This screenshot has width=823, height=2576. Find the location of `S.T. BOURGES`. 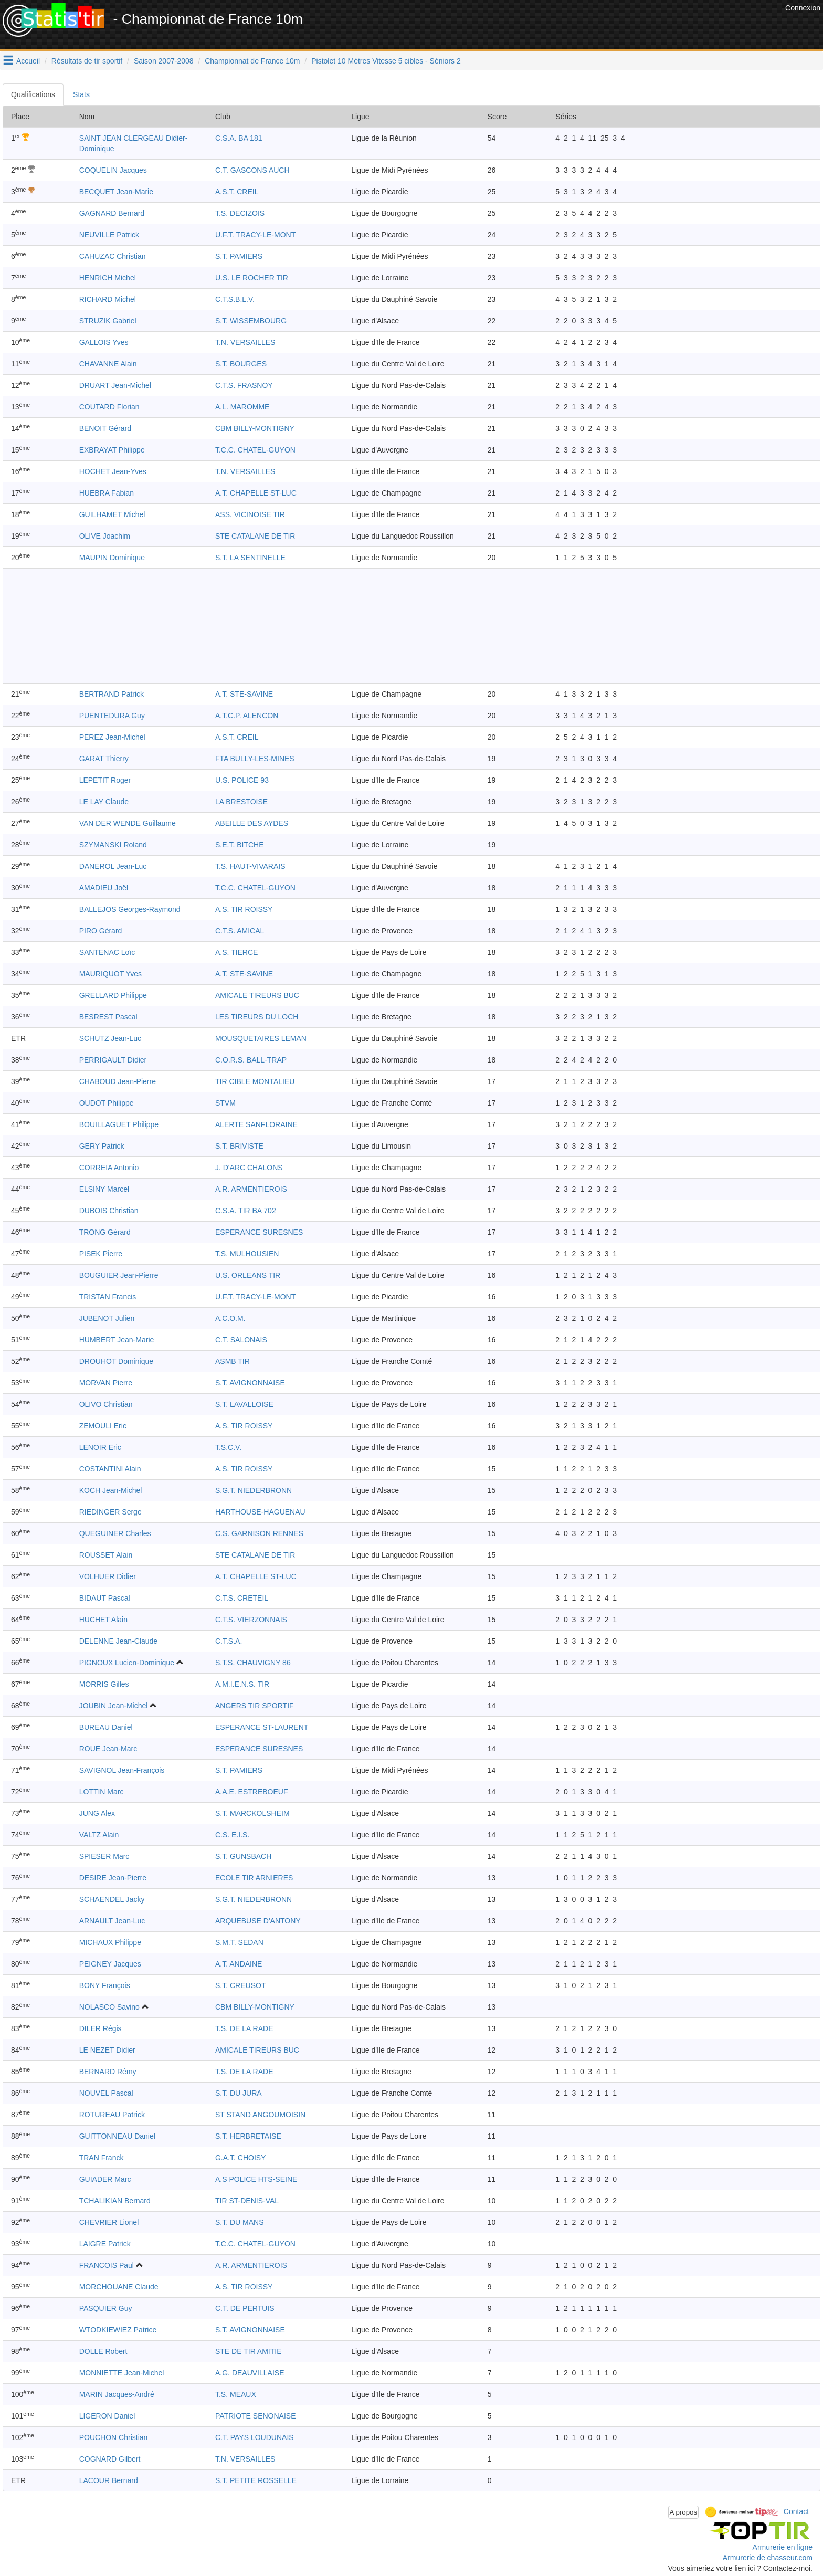

S.T. BOURGES is located at coordinates (241, 364).